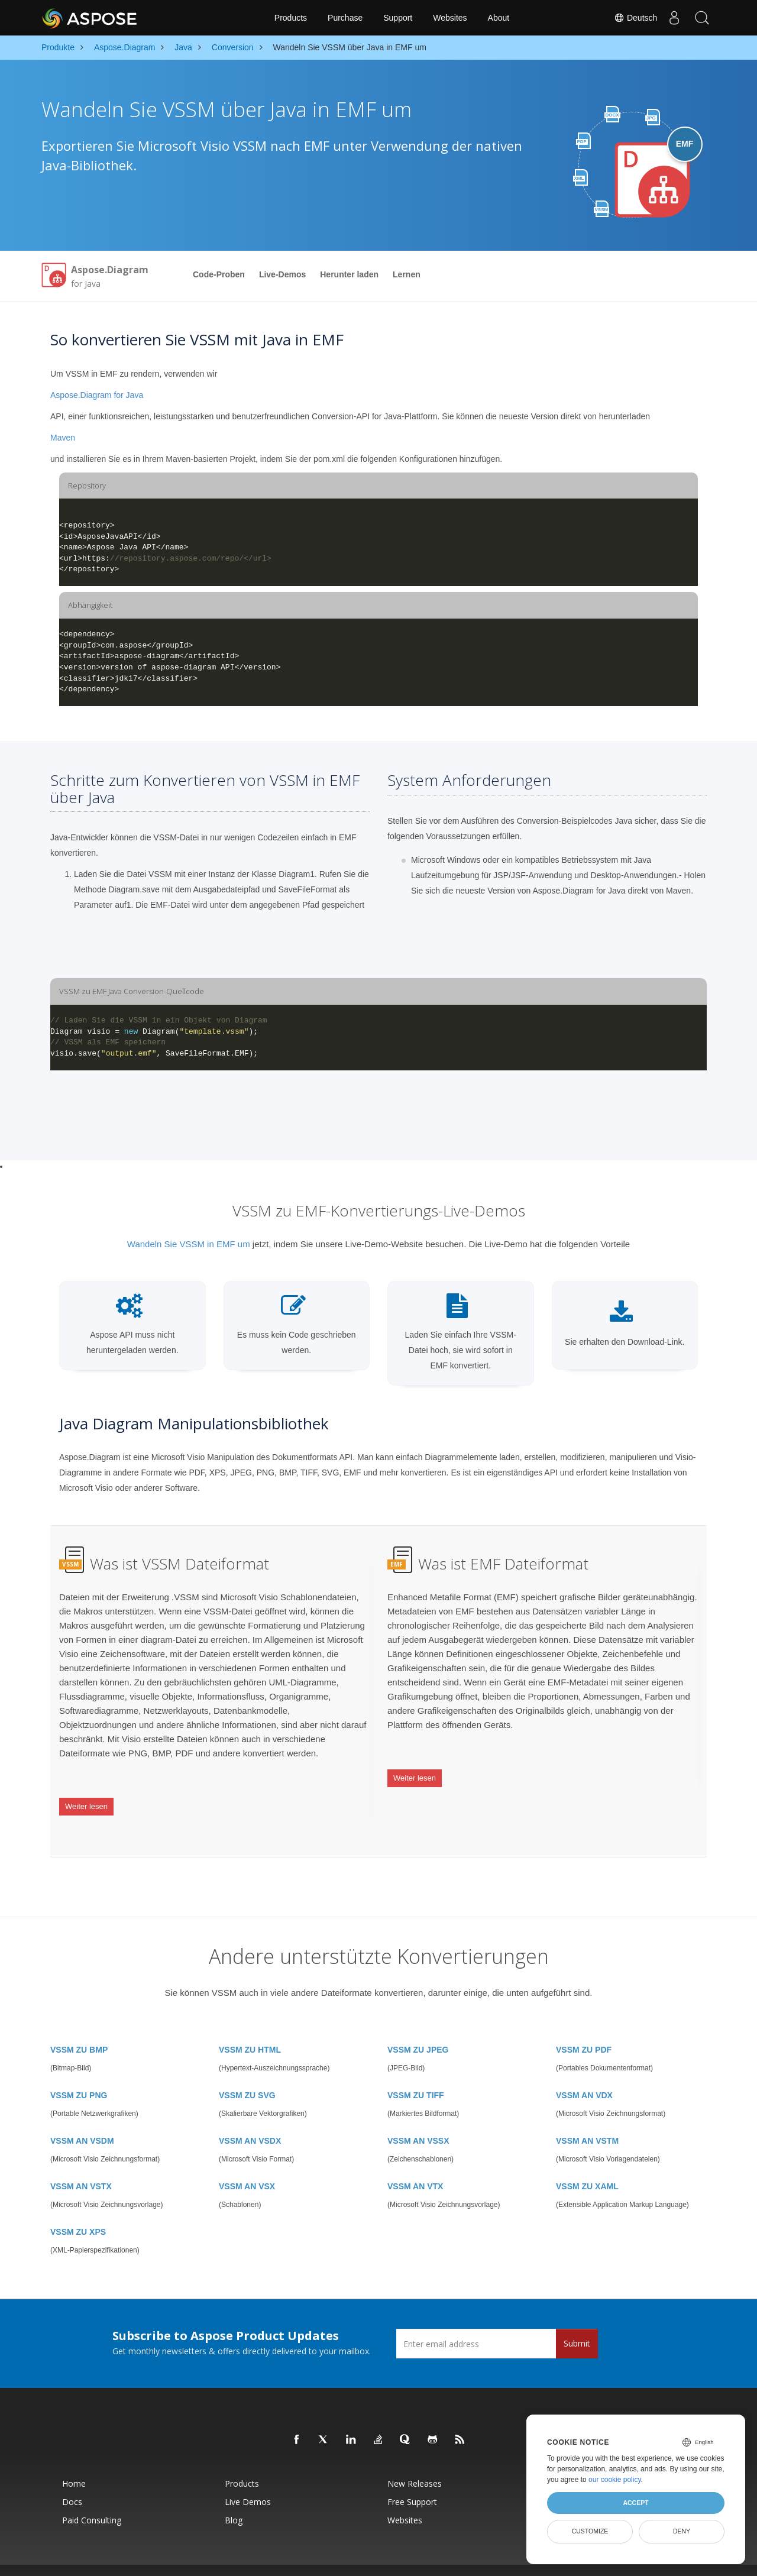 The height and width of the screenshot is (2576, 757). What do you see at coordinates (632, 17) in the screenshot?
I see `Deutsch` at bounding box center [632, 17].